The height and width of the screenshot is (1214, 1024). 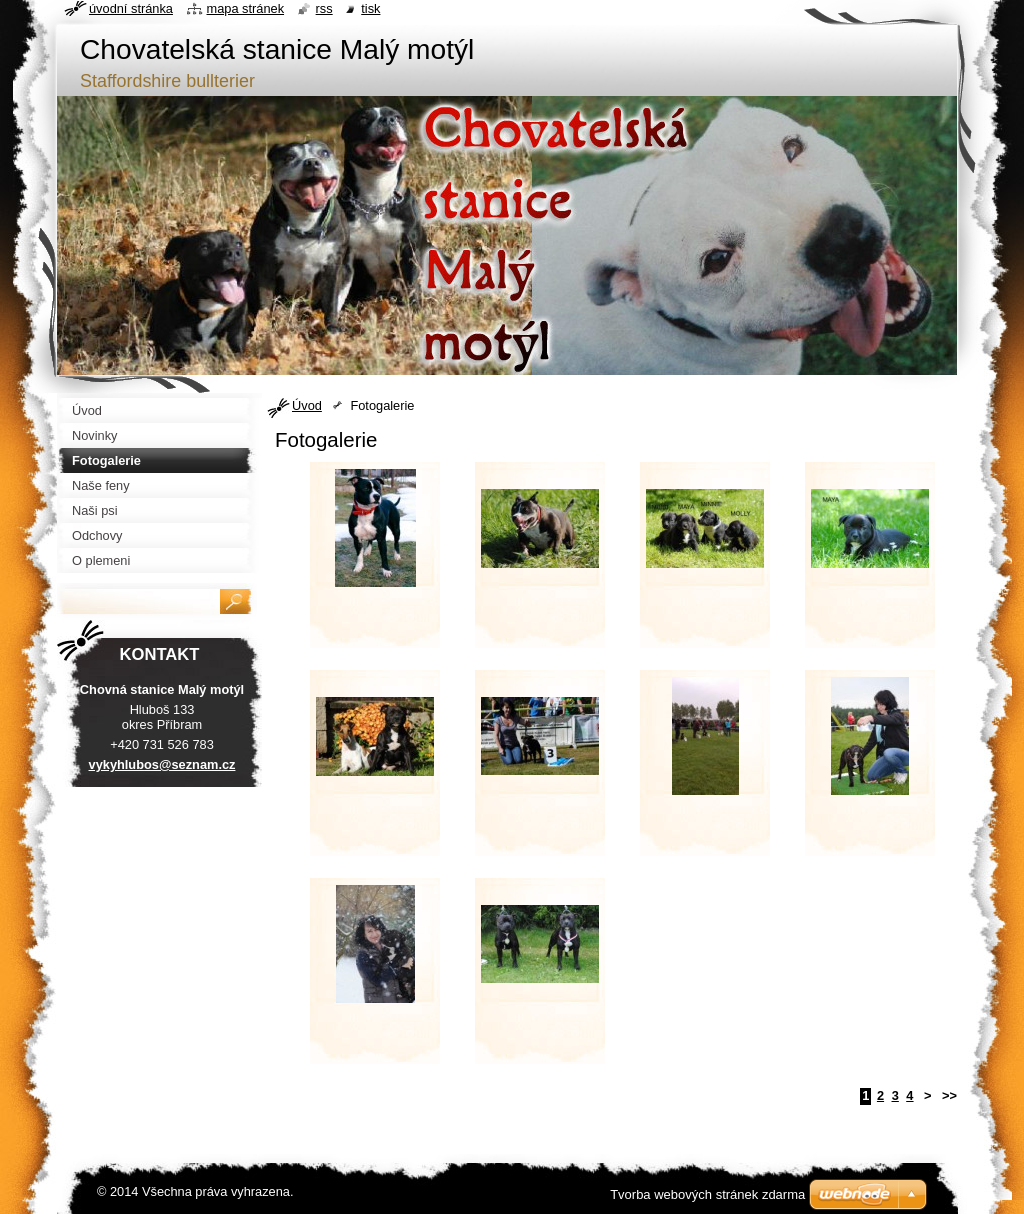 What do you see at coordinates (370, 8) in the screenshot?
I see `Tisk` at bounding box center [370, 8].